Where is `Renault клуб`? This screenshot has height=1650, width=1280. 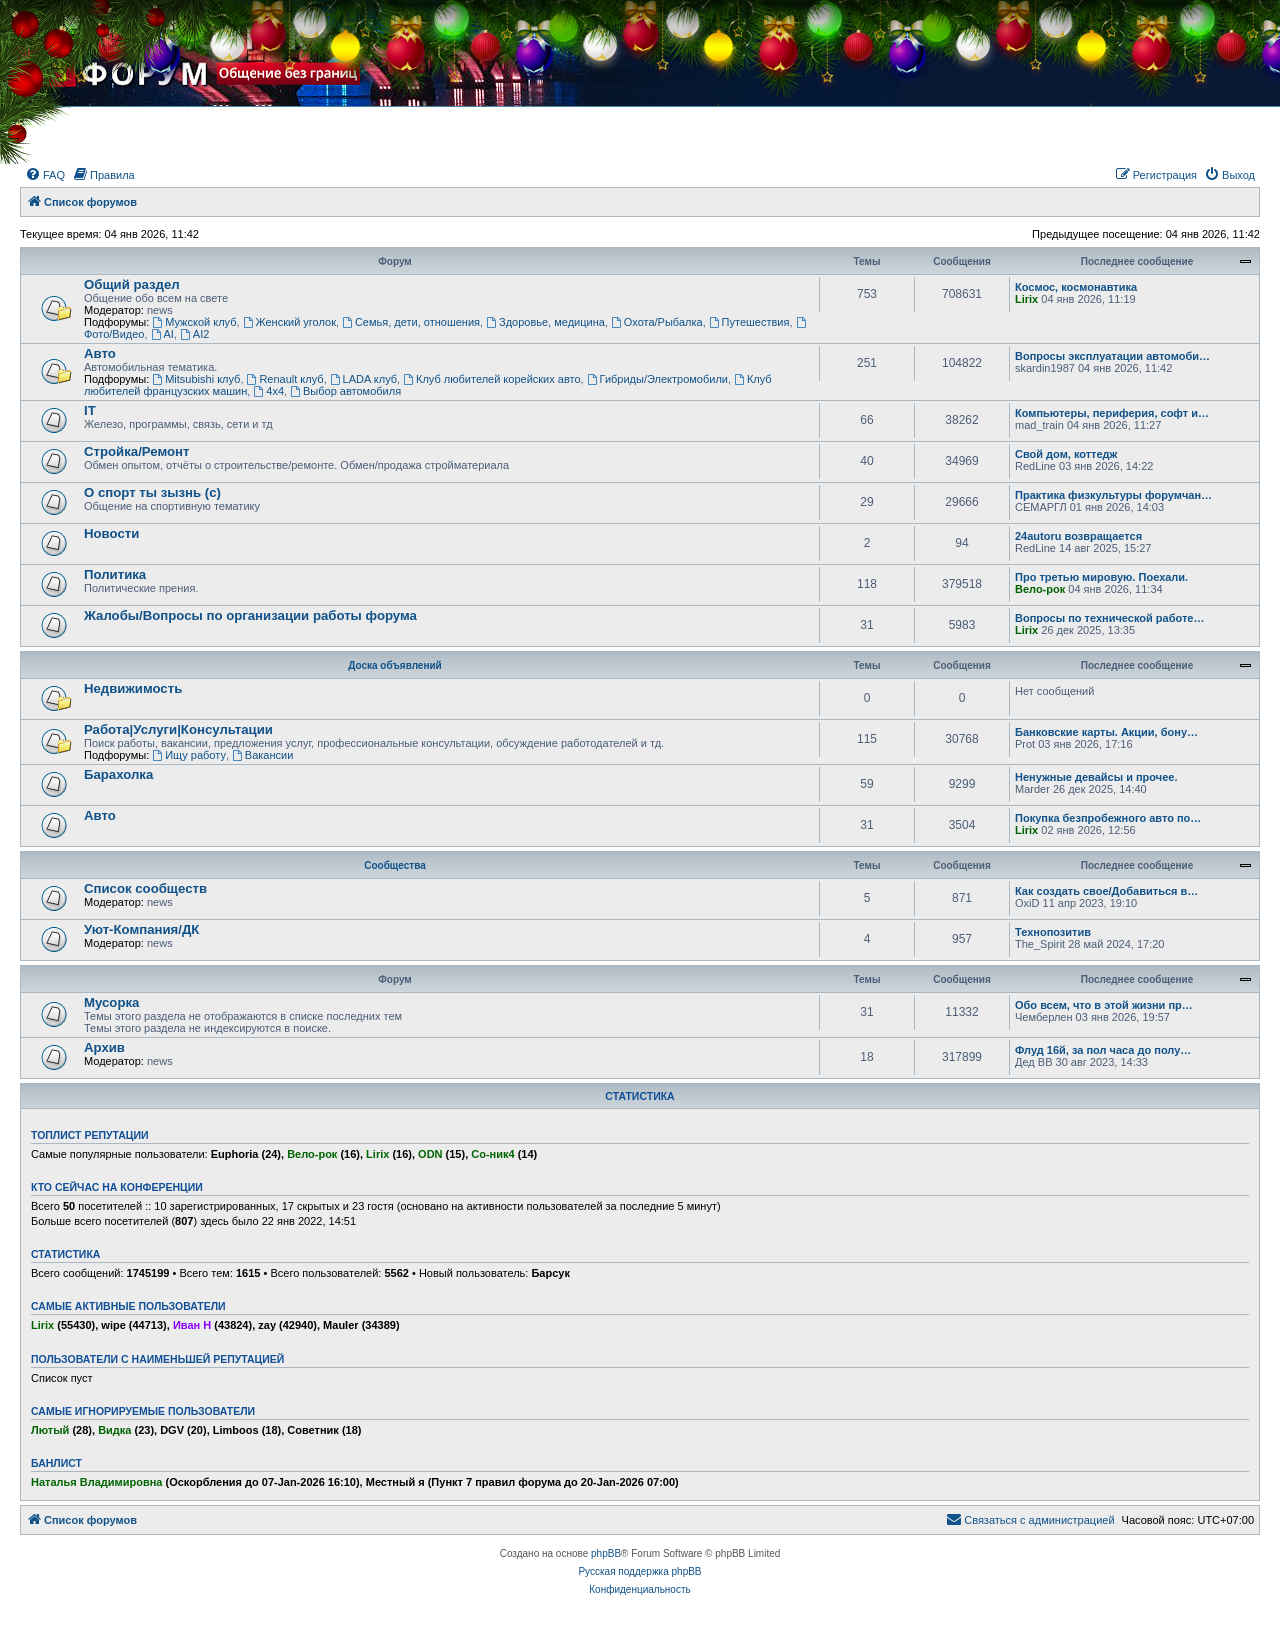 Renault клуб is located at coordinates (285, 379).